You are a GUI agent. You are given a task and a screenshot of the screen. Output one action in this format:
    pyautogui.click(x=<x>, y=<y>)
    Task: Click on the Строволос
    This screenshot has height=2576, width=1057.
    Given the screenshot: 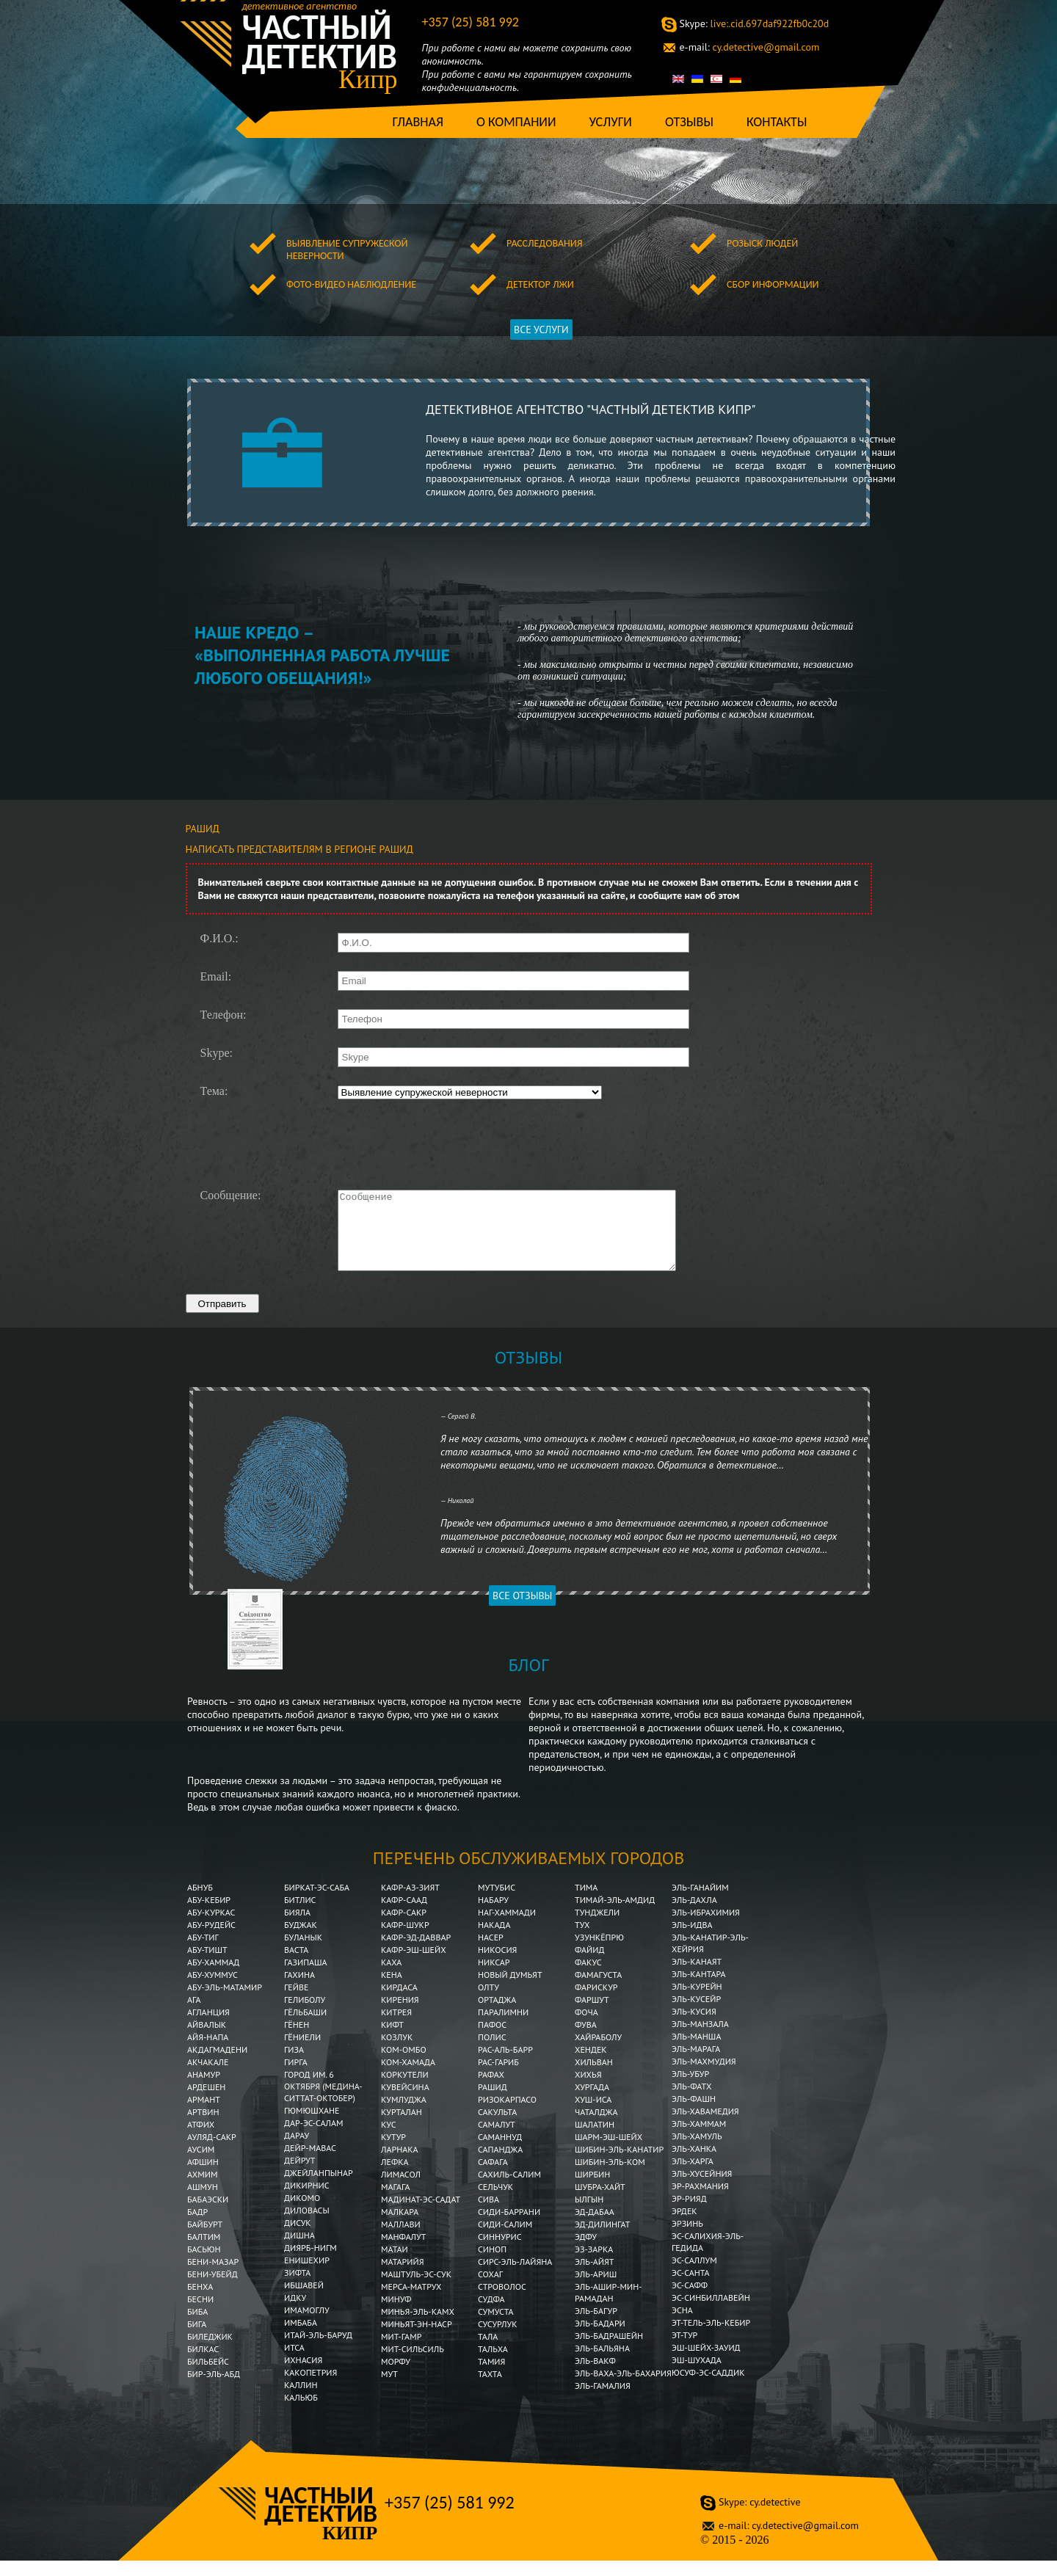 What is the action you would take?
    pyautogui.click(x=502, y=2301)
    